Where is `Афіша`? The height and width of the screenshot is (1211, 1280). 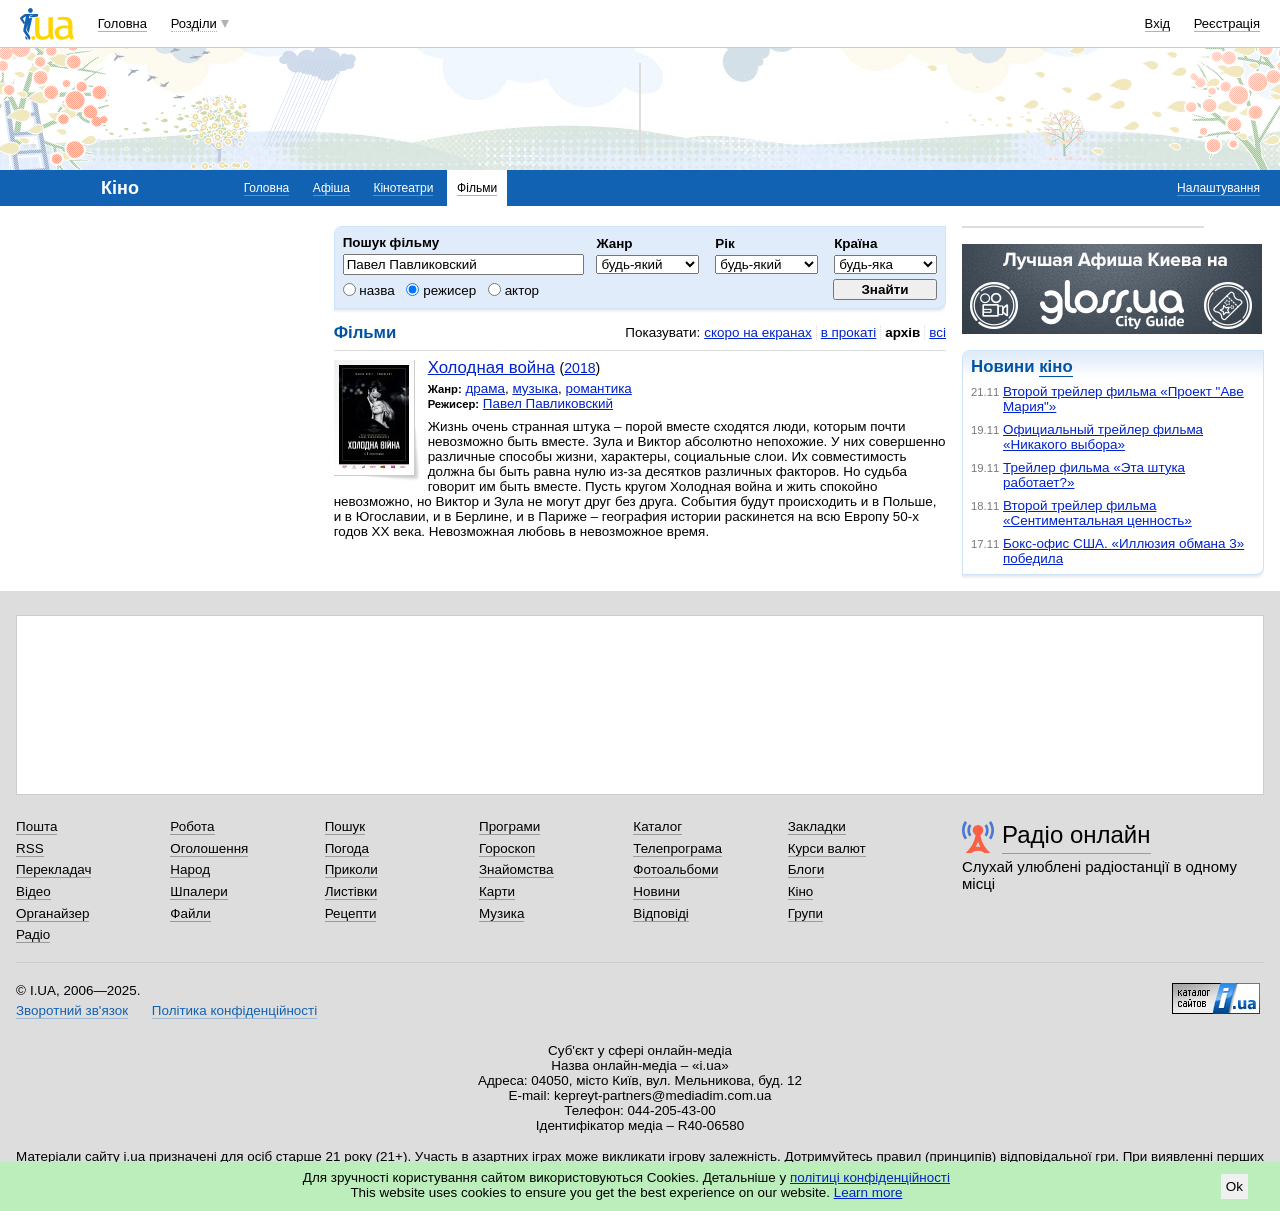
Афіша is located at coordinates (331, 188).